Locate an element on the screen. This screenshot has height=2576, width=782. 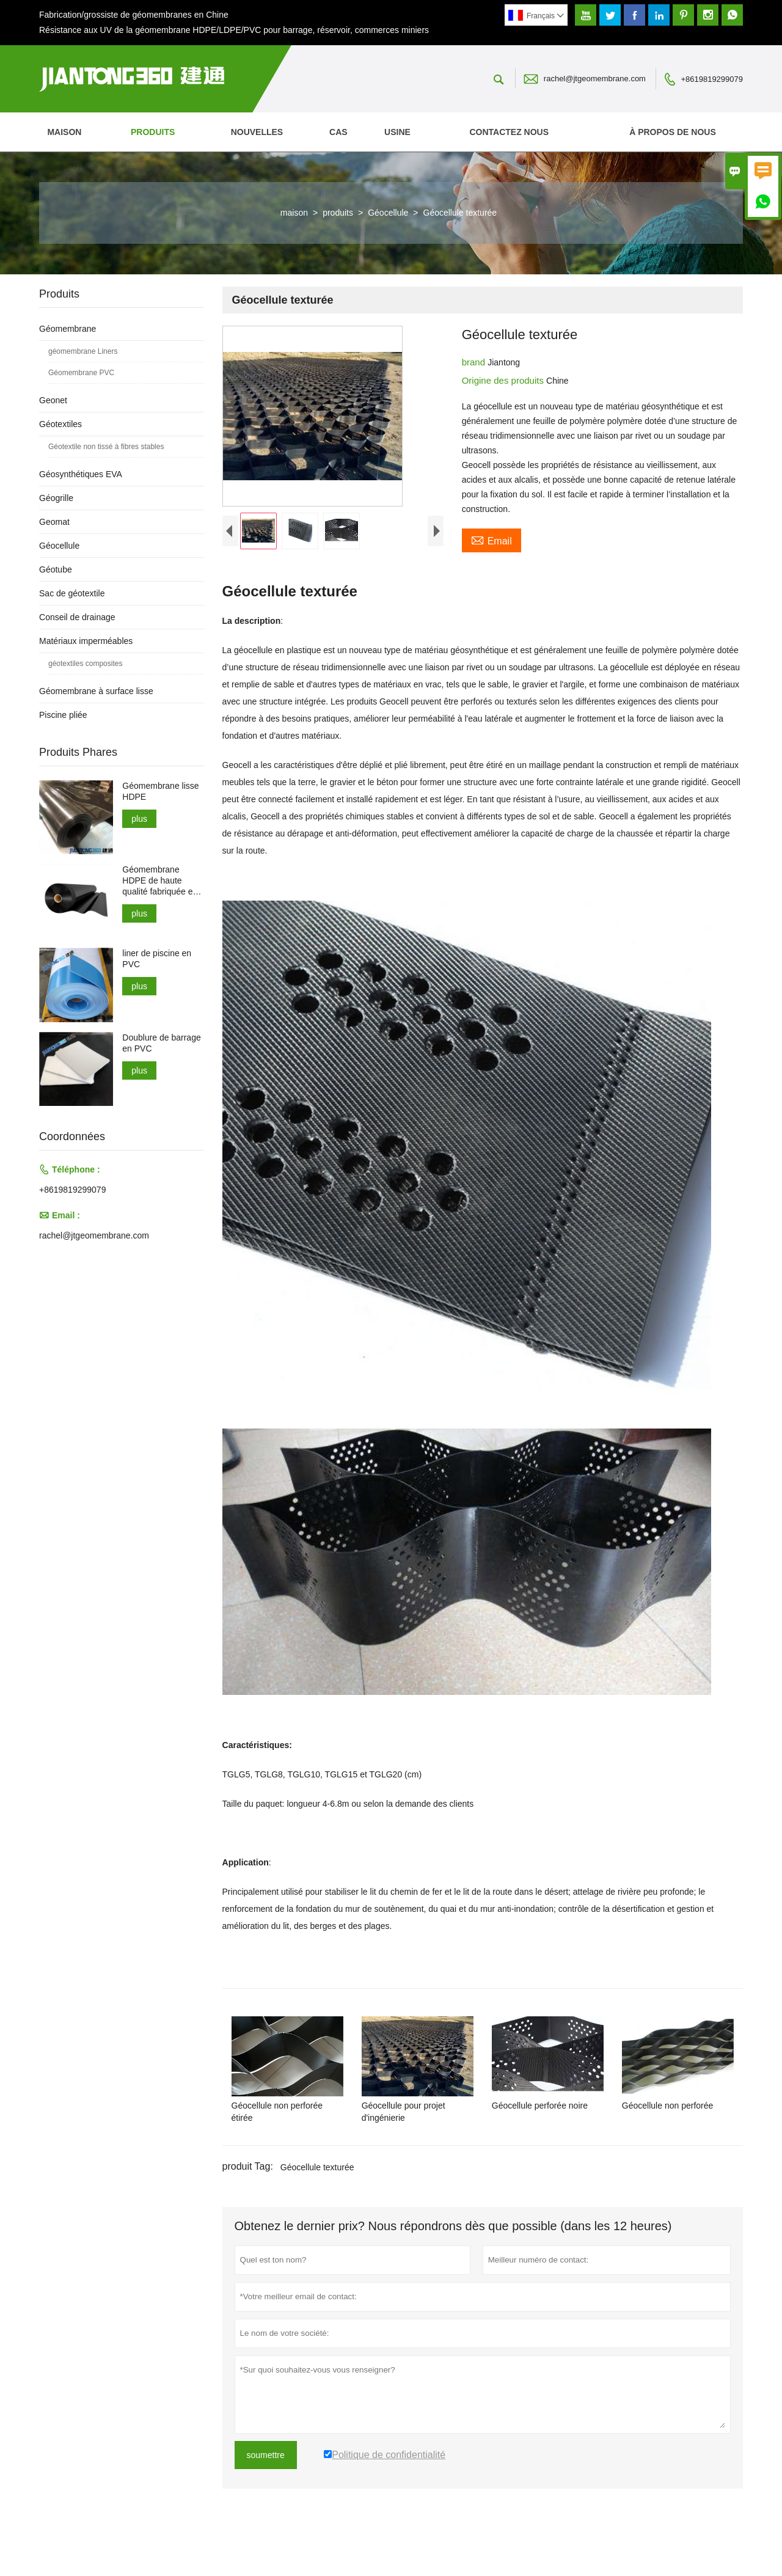
Géotextile non tissé à fibres stables is located at coordinates (106, 446).